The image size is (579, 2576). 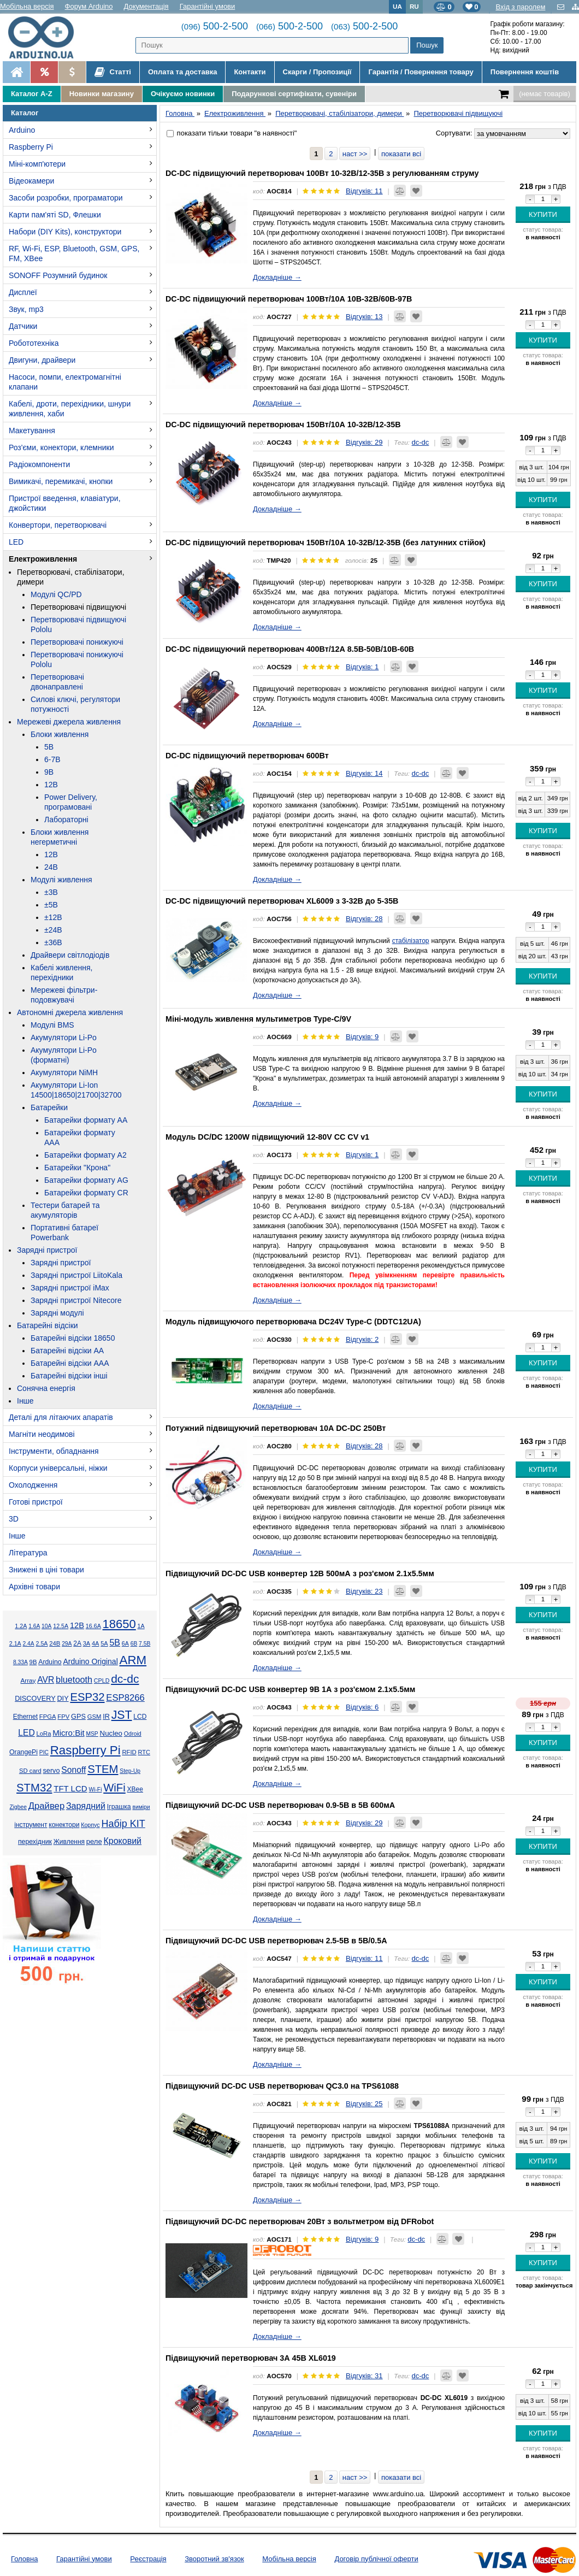 I want to click on Насоси, помпи, електромагнітні клапани, so click(x=65, y=382).